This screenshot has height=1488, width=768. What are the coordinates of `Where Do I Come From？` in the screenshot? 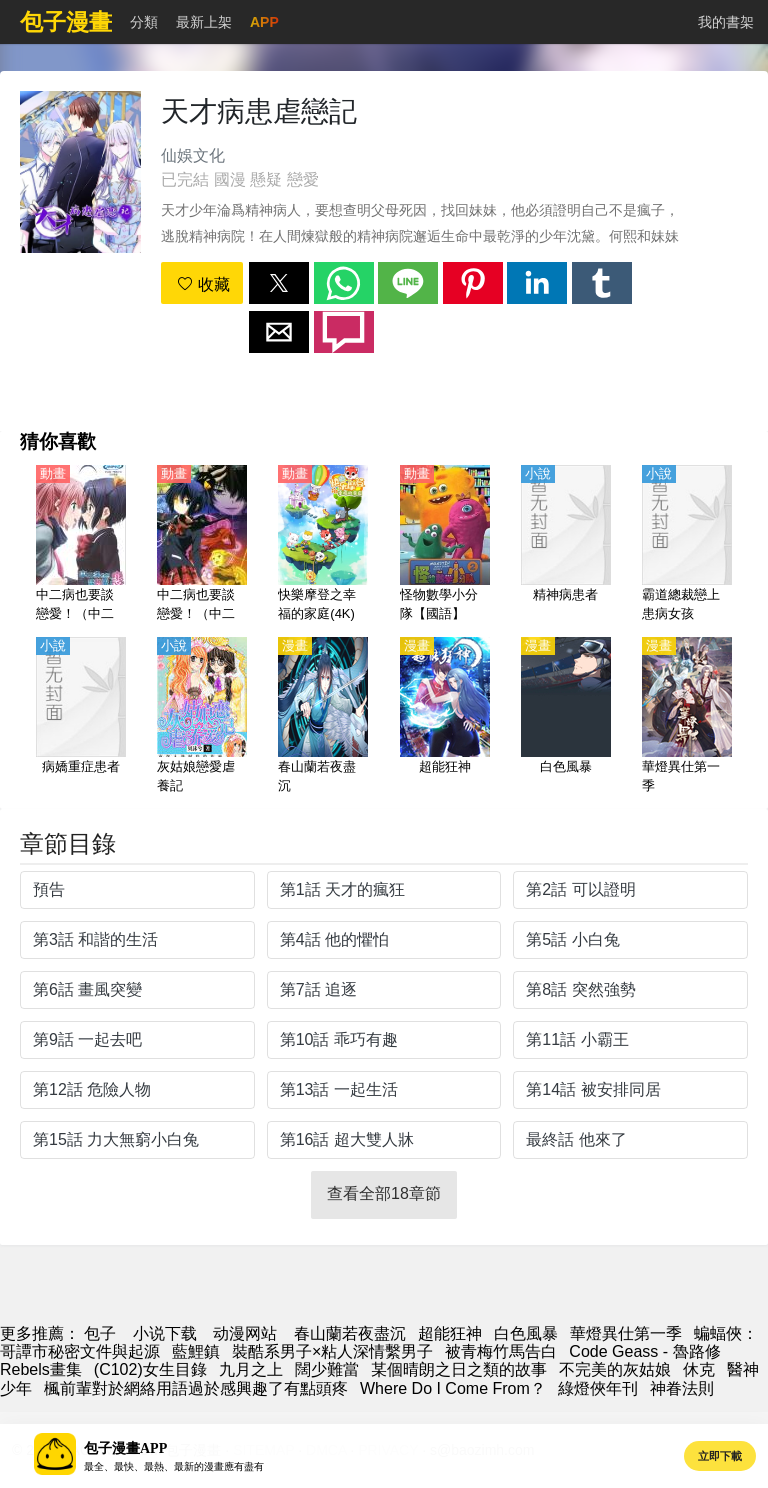 It's located at (453, 1388).